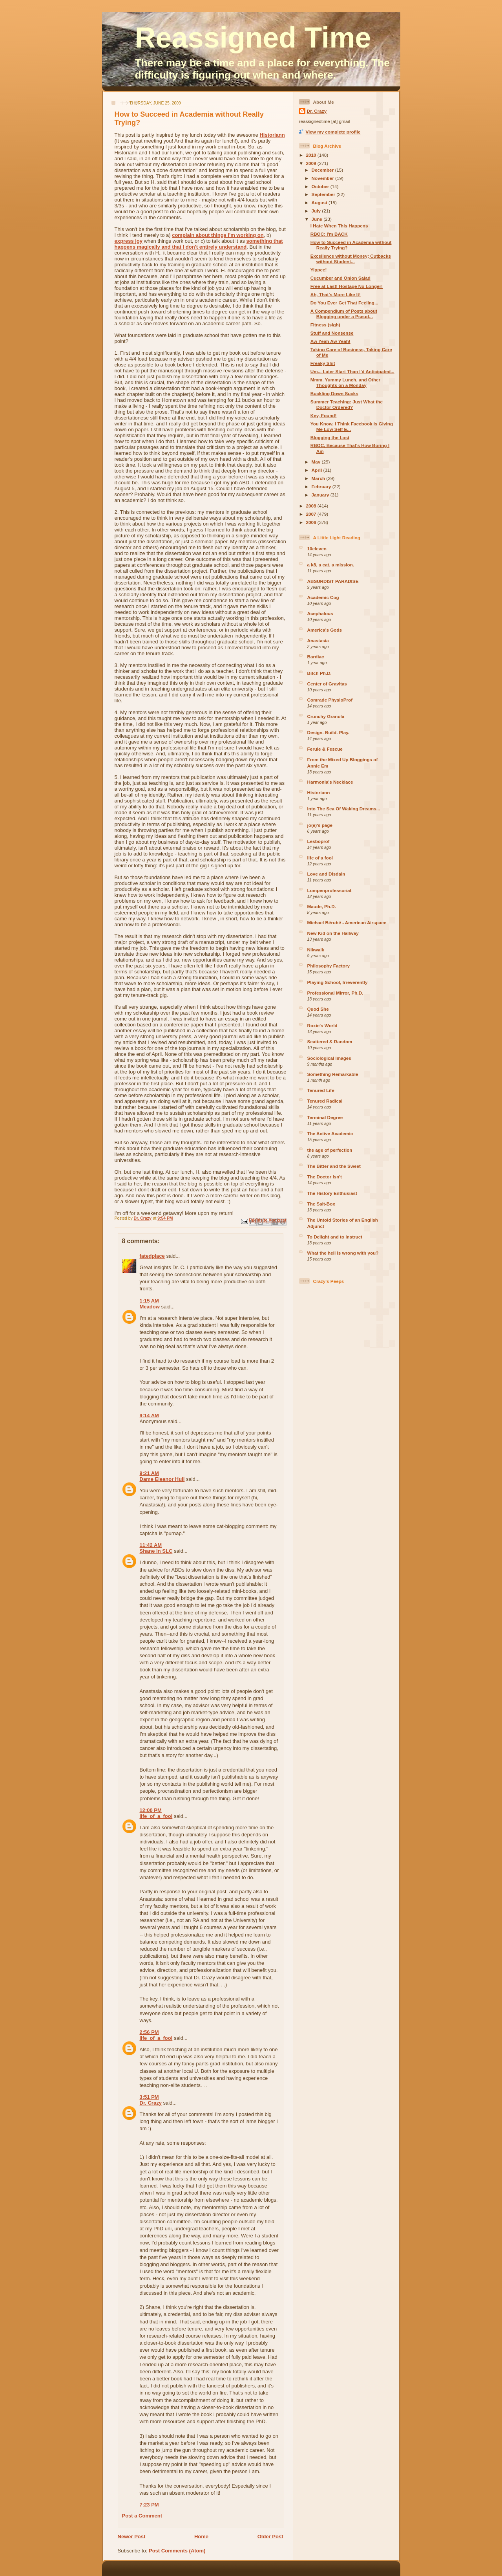  What do you see at coordinates (328, 965) in the screenshot?
I see `Philosophy Factory` at bounding box center [328, 965].